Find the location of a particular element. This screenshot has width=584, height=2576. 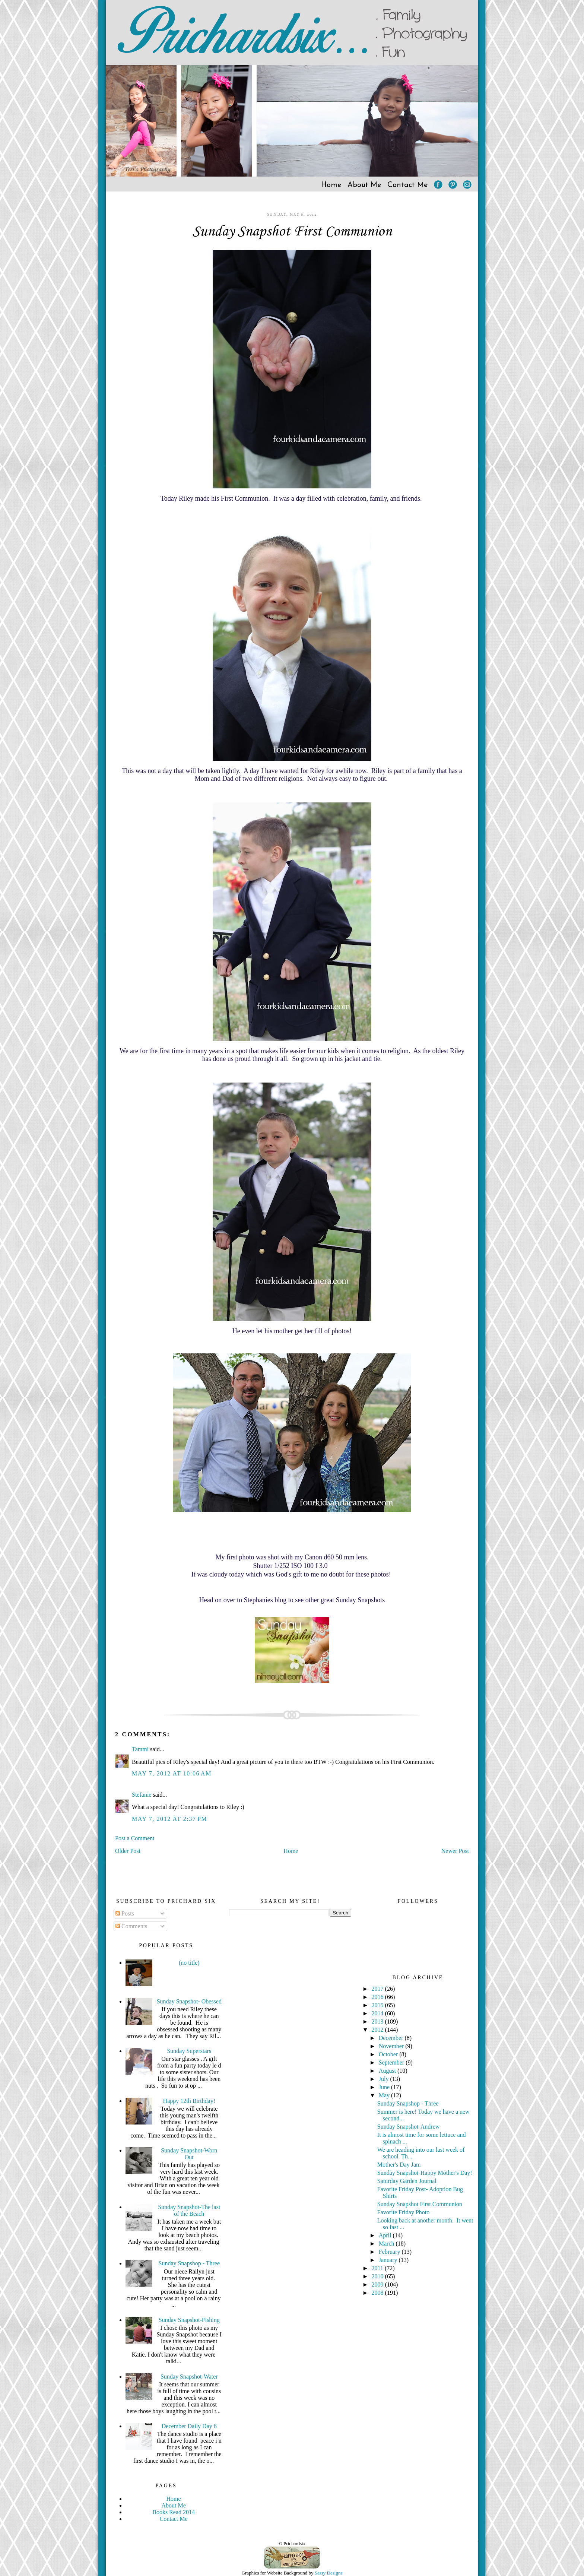

Sunday Snapshot-Fishing is located at coordinates (189, 2320).